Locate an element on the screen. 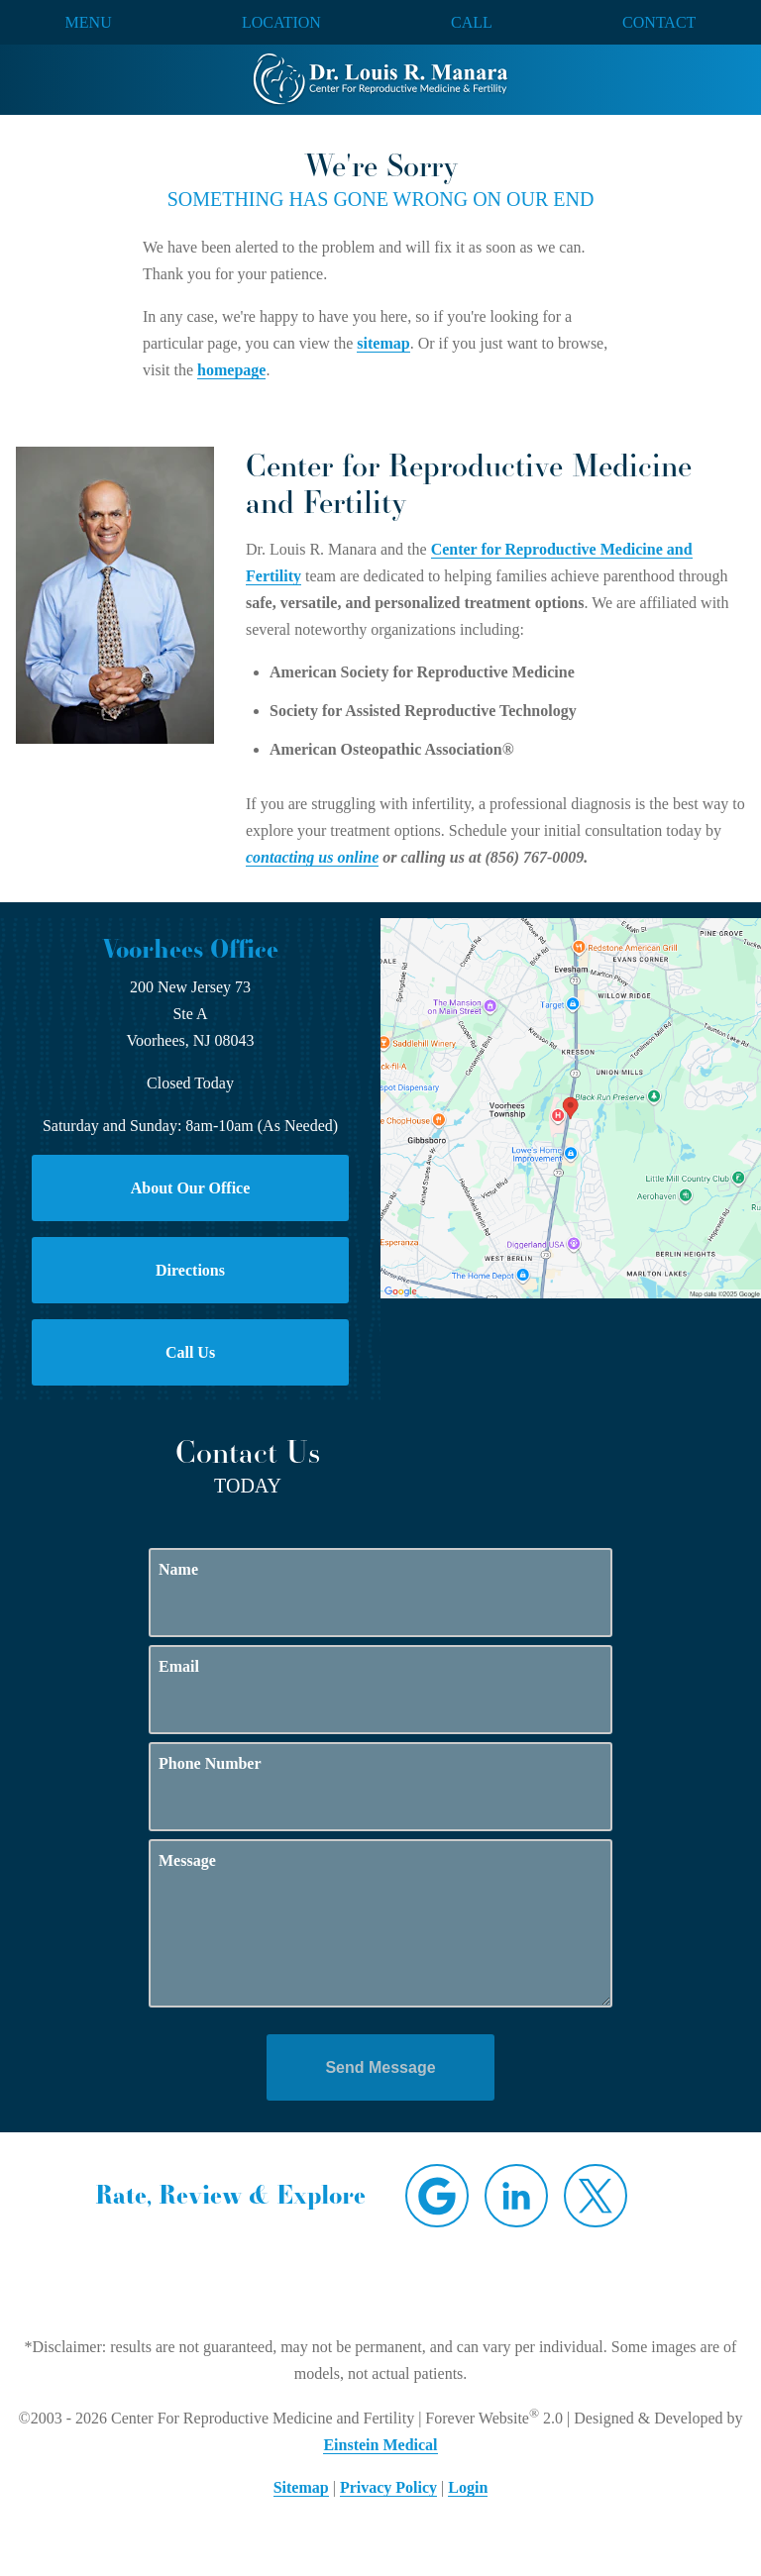  [Locations Map] is located at coordinates (570, 1106).